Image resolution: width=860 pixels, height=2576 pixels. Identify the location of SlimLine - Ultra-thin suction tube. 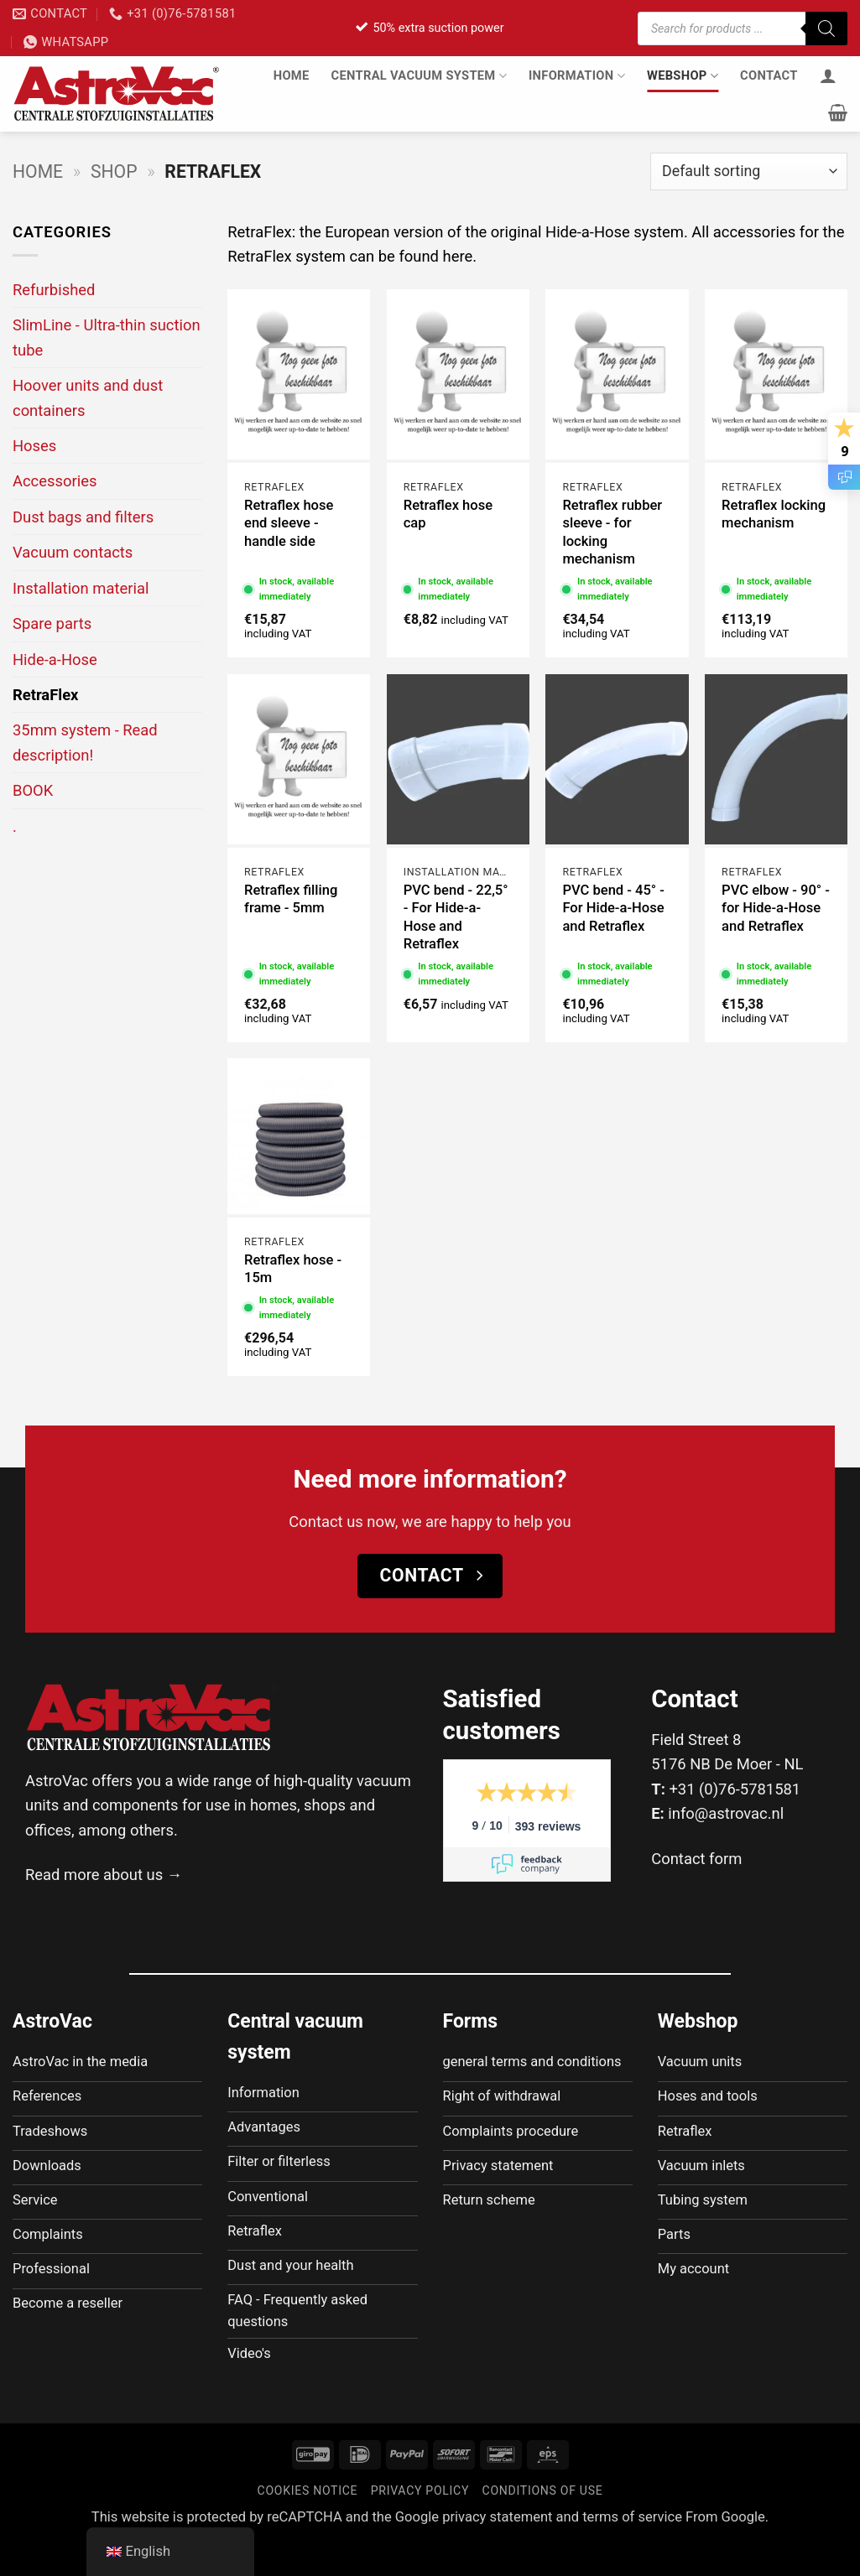
(107, 337).